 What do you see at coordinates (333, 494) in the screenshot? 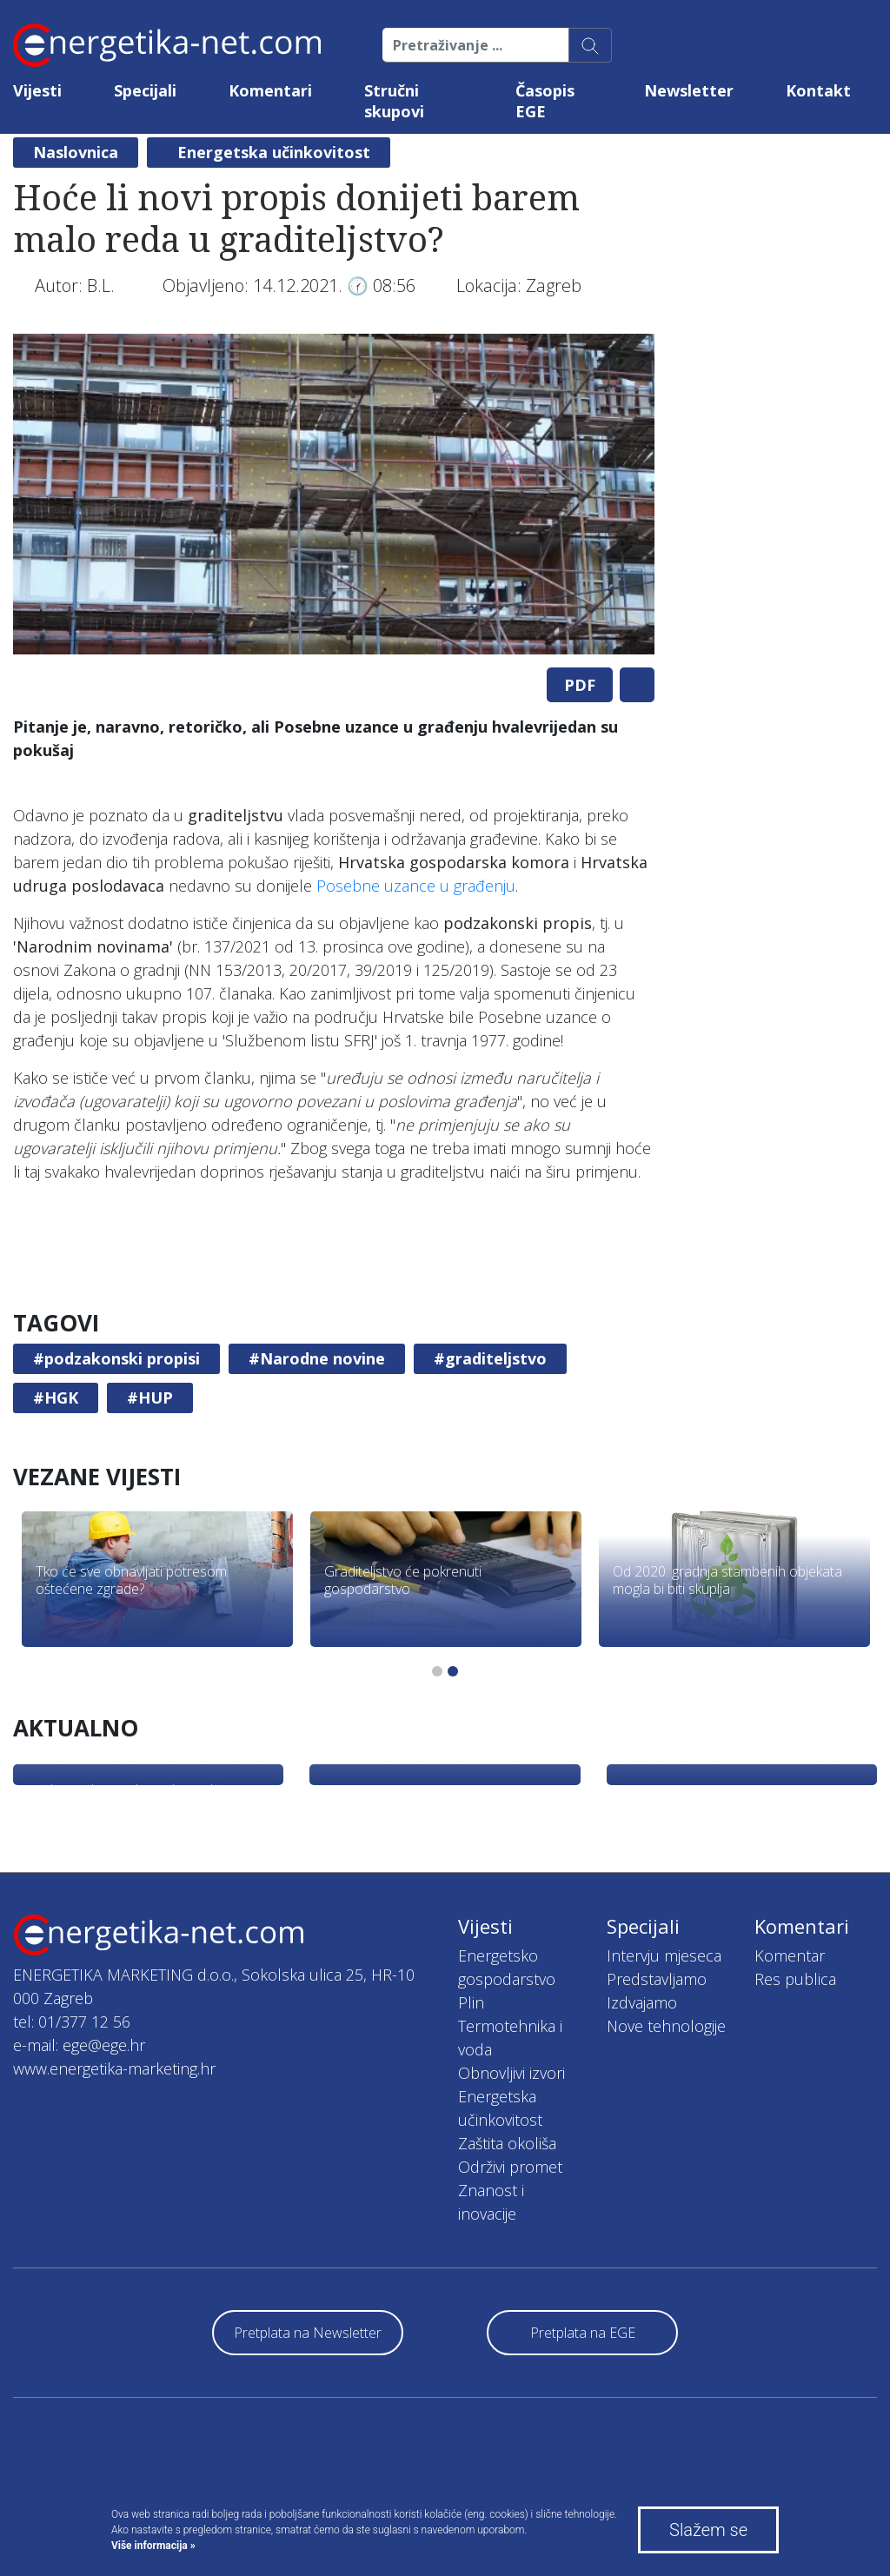
I see `[tabpanel]` at bounding box center [333, 494].